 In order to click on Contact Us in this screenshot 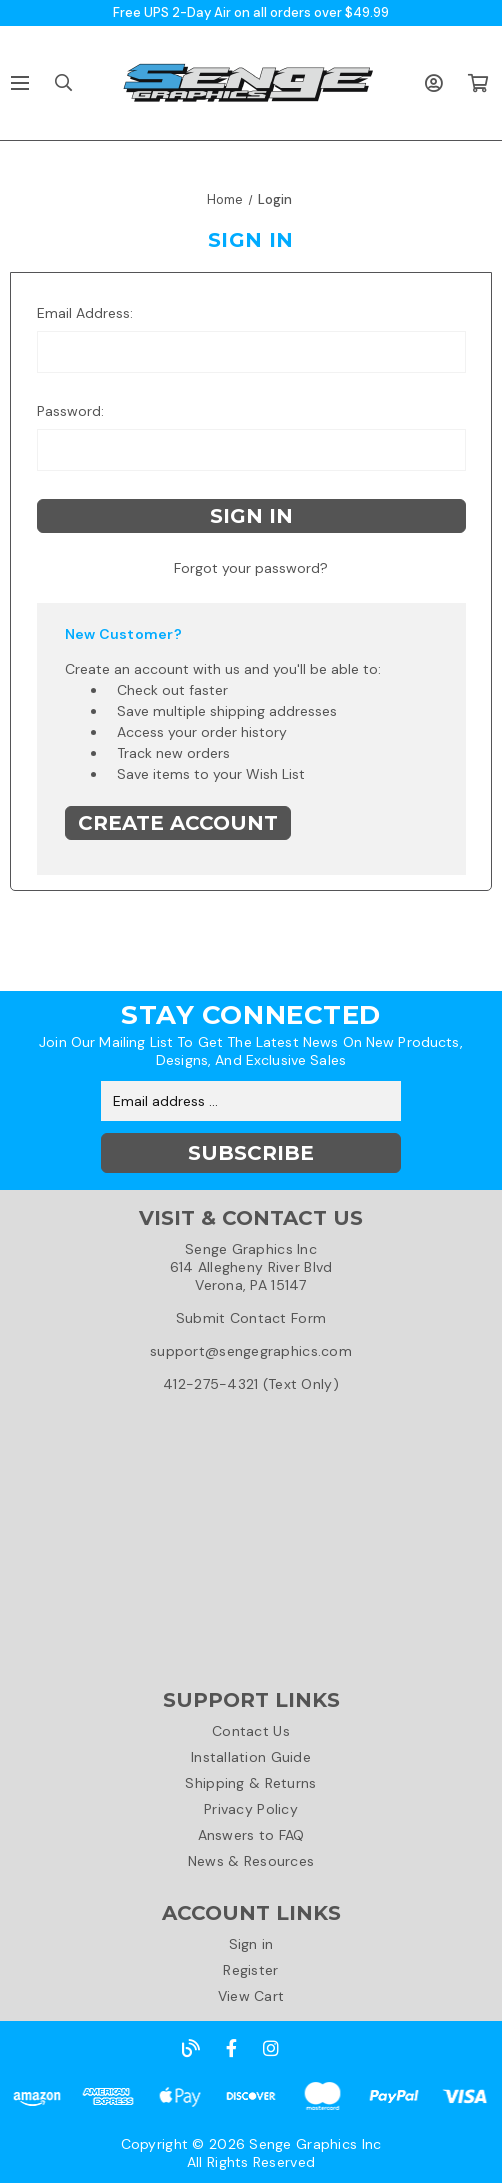, I will do `click(251, 1731)`.